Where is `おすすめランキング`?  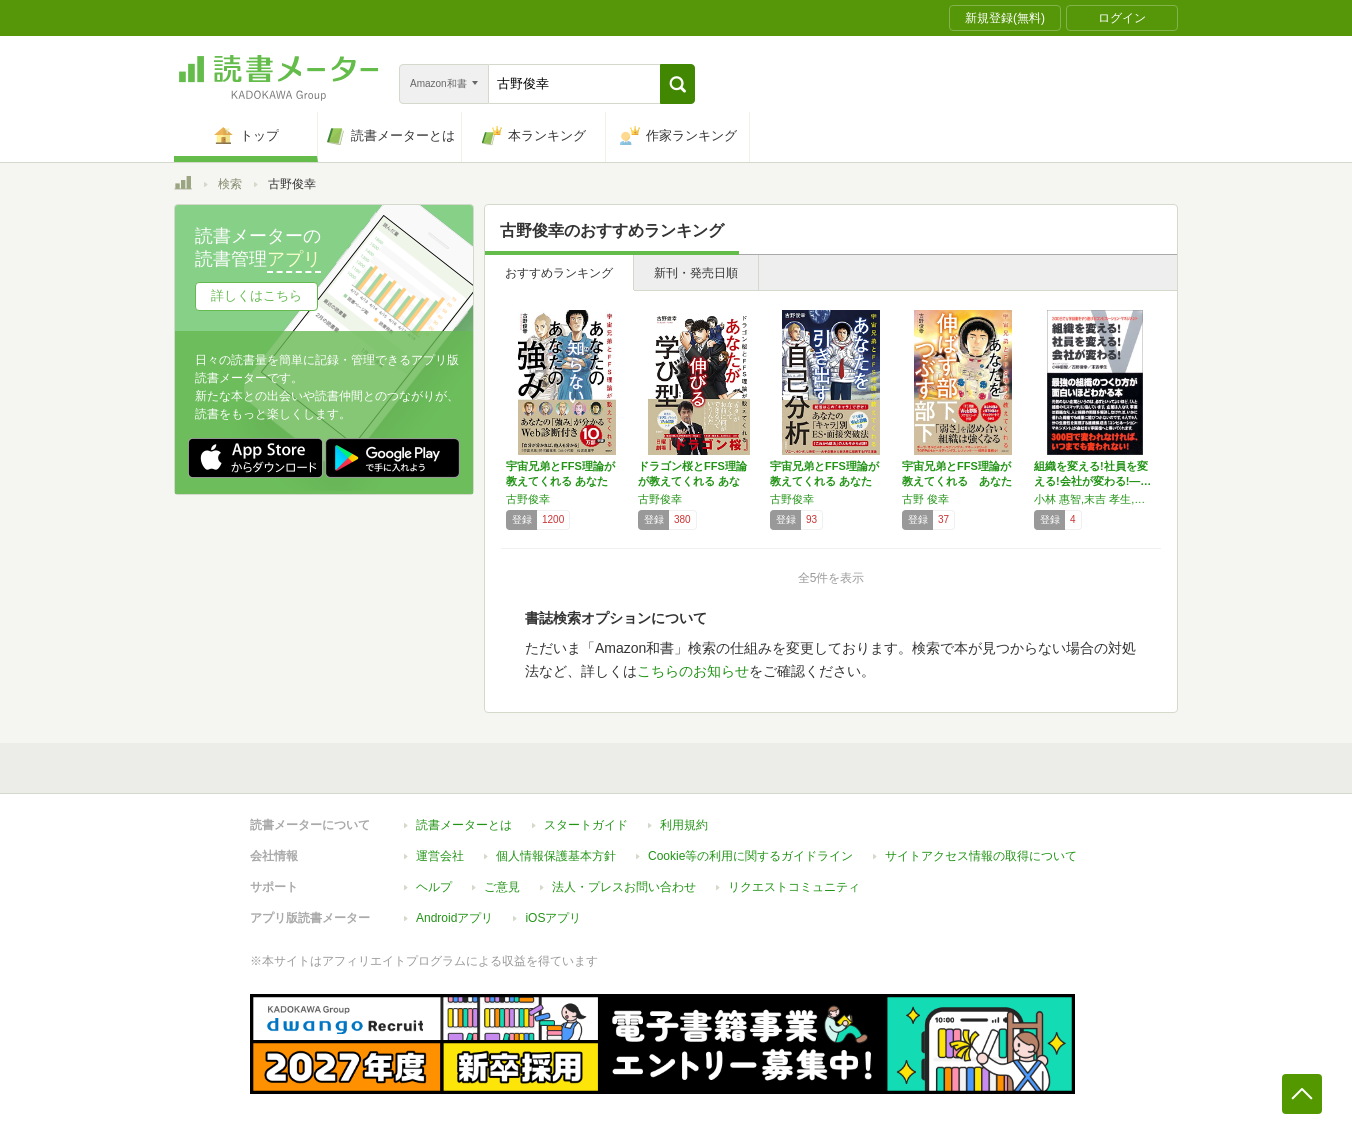
おすすめランキング is located at coordinates (559, 273).